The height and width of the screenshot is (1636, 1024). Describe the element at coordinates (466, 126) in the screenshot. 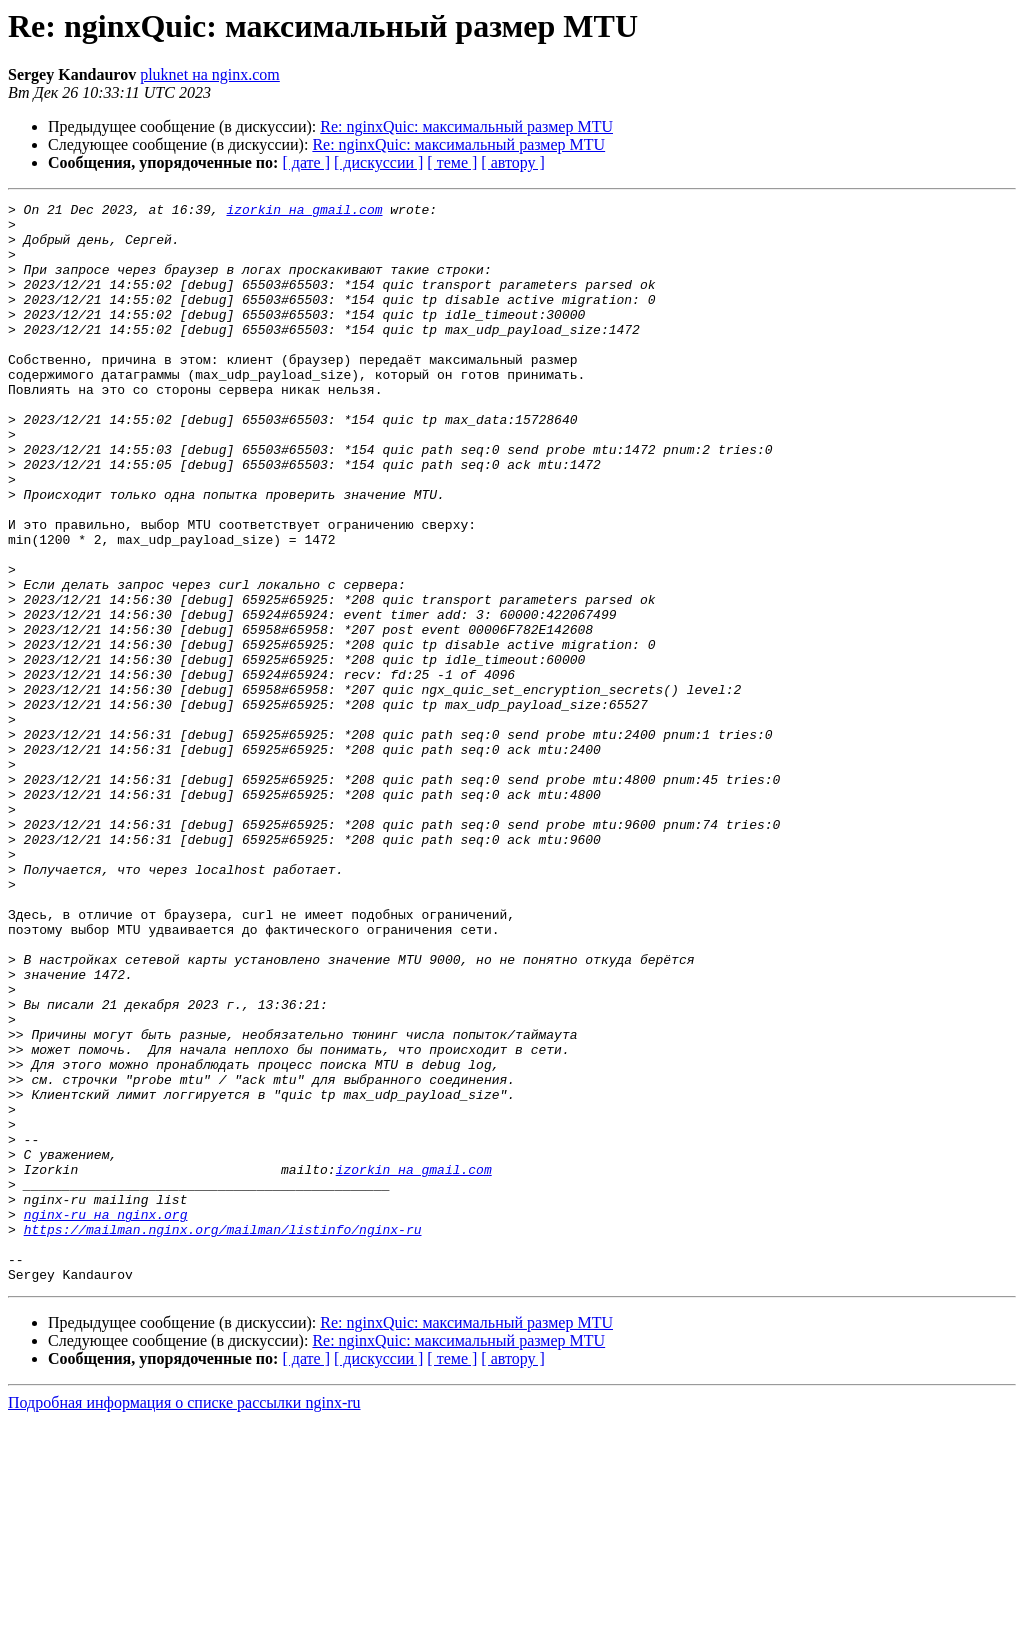

I see `Re: nginxQuic: максимальный размер MTU` at that location.